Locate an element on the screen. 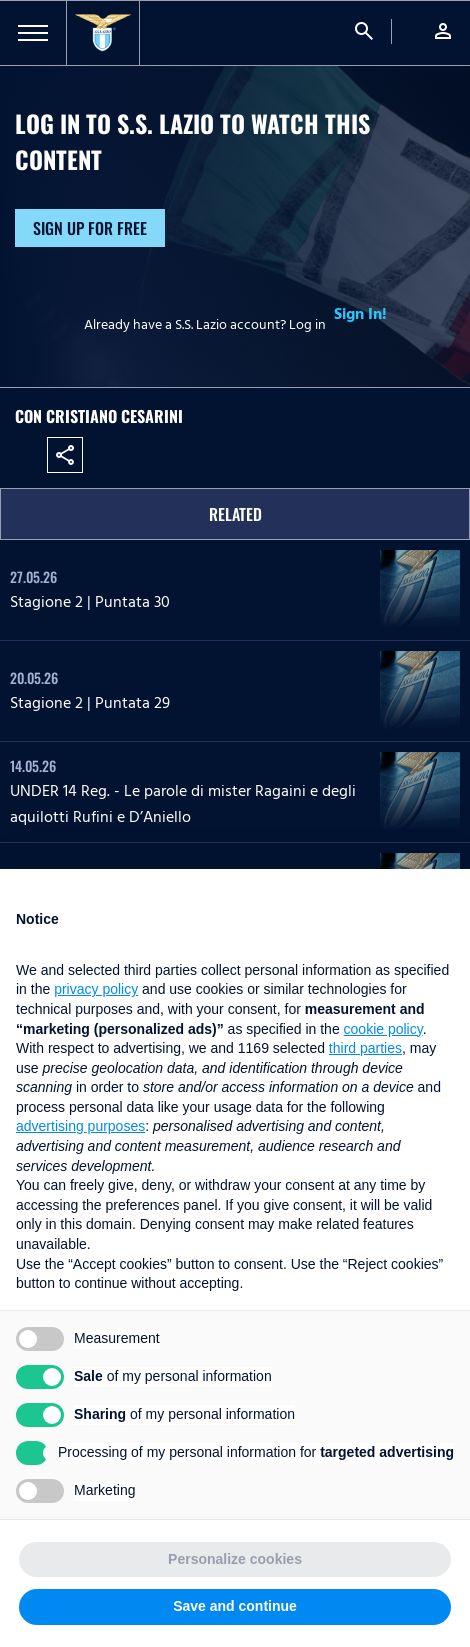  privacy policy [button] is located at coordinates (96, 989).